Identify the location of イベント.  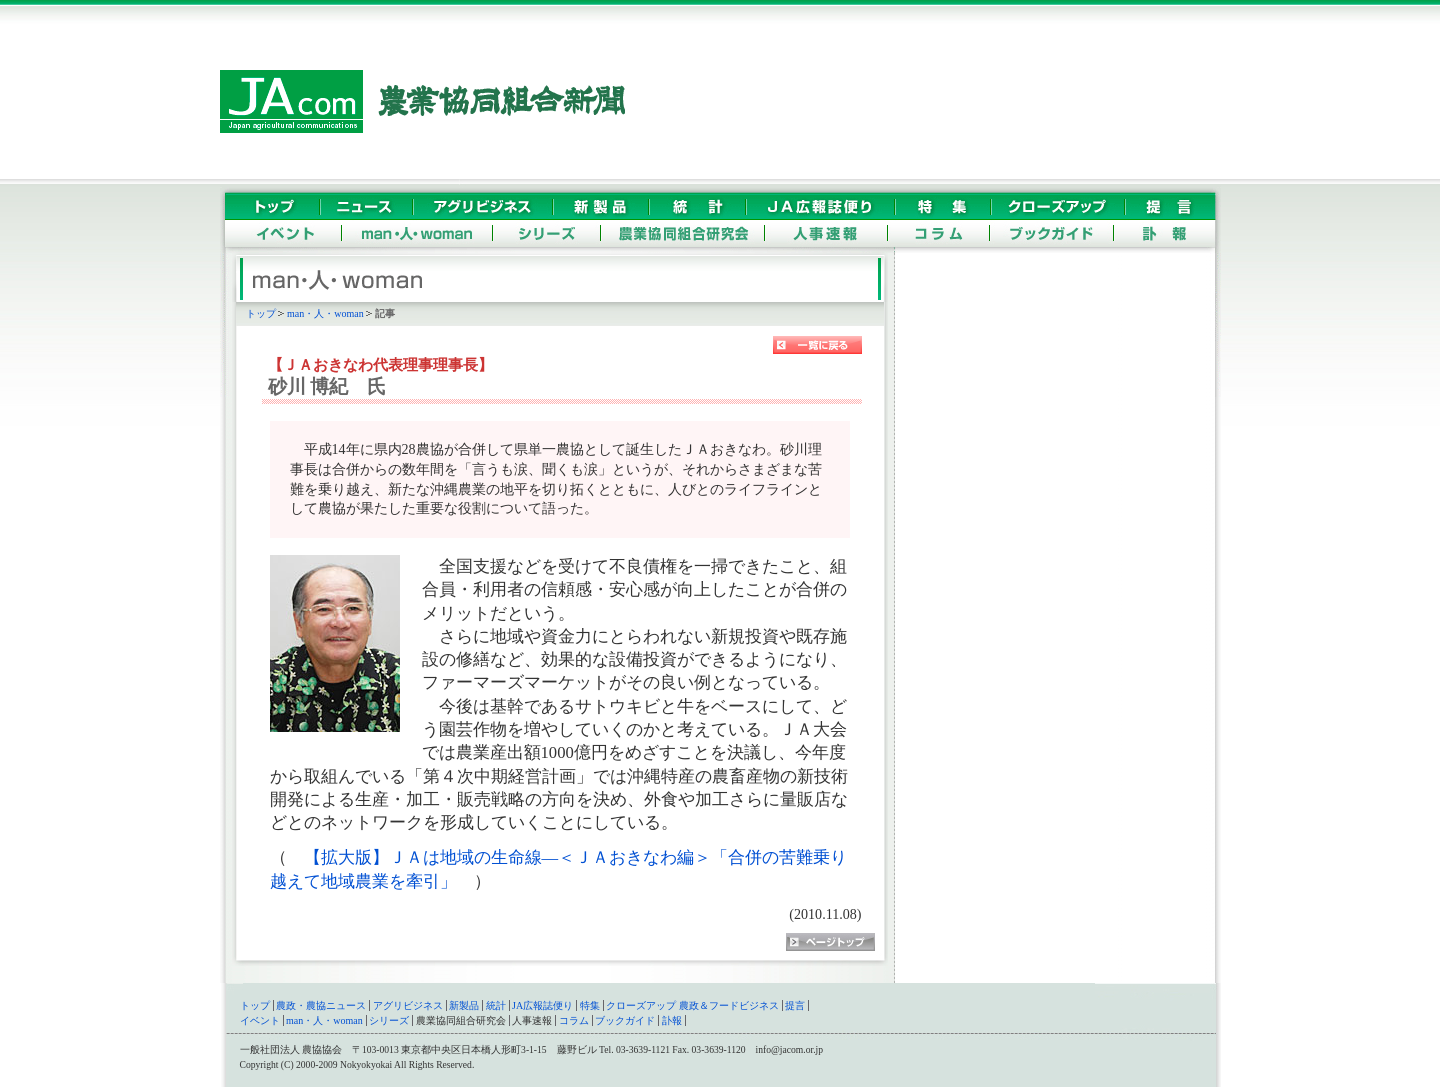
(260, 1020).